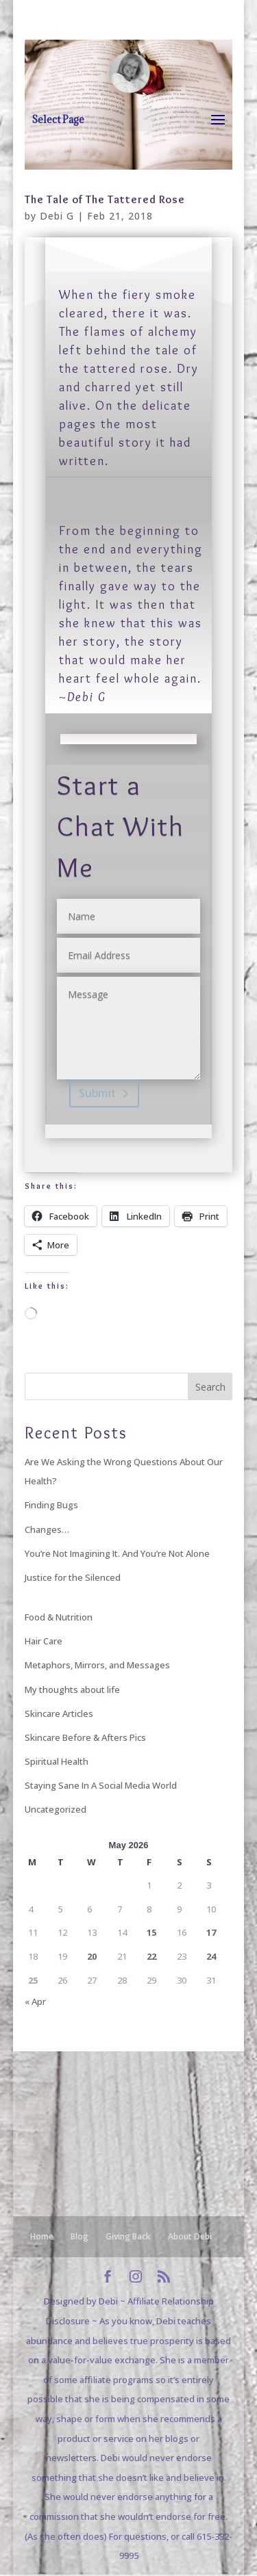 This screenshot has width=257, height=2576. What do you see at coordinates (101, 1785) in the screenshot?
I see `Staying Sane In A Social Media World` at bounding box center [101, 1785].